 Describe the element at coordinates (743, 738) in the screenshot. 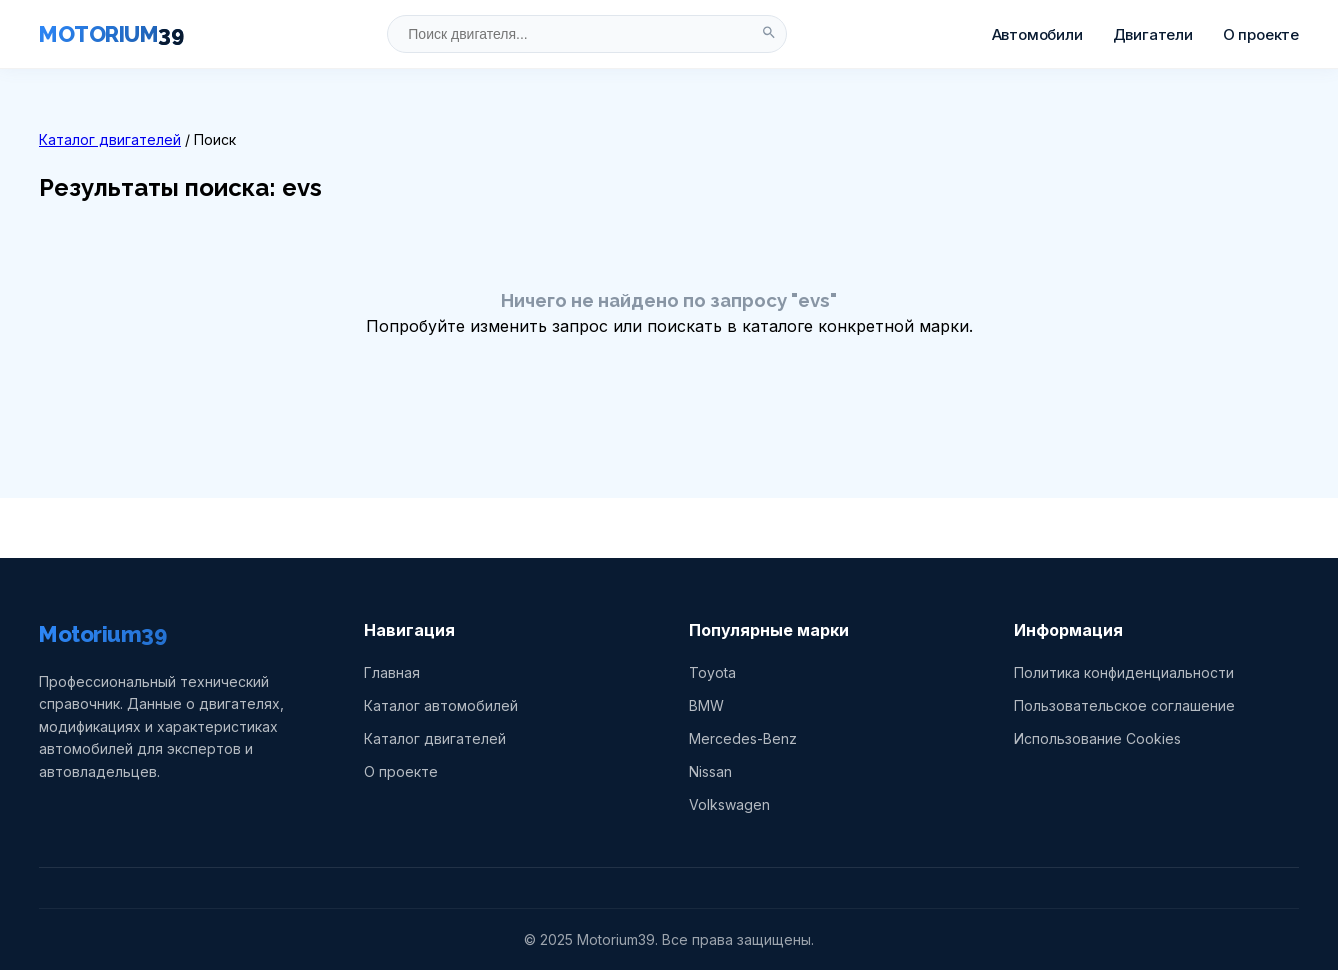

I see `Mercedes-Benz` at that location.